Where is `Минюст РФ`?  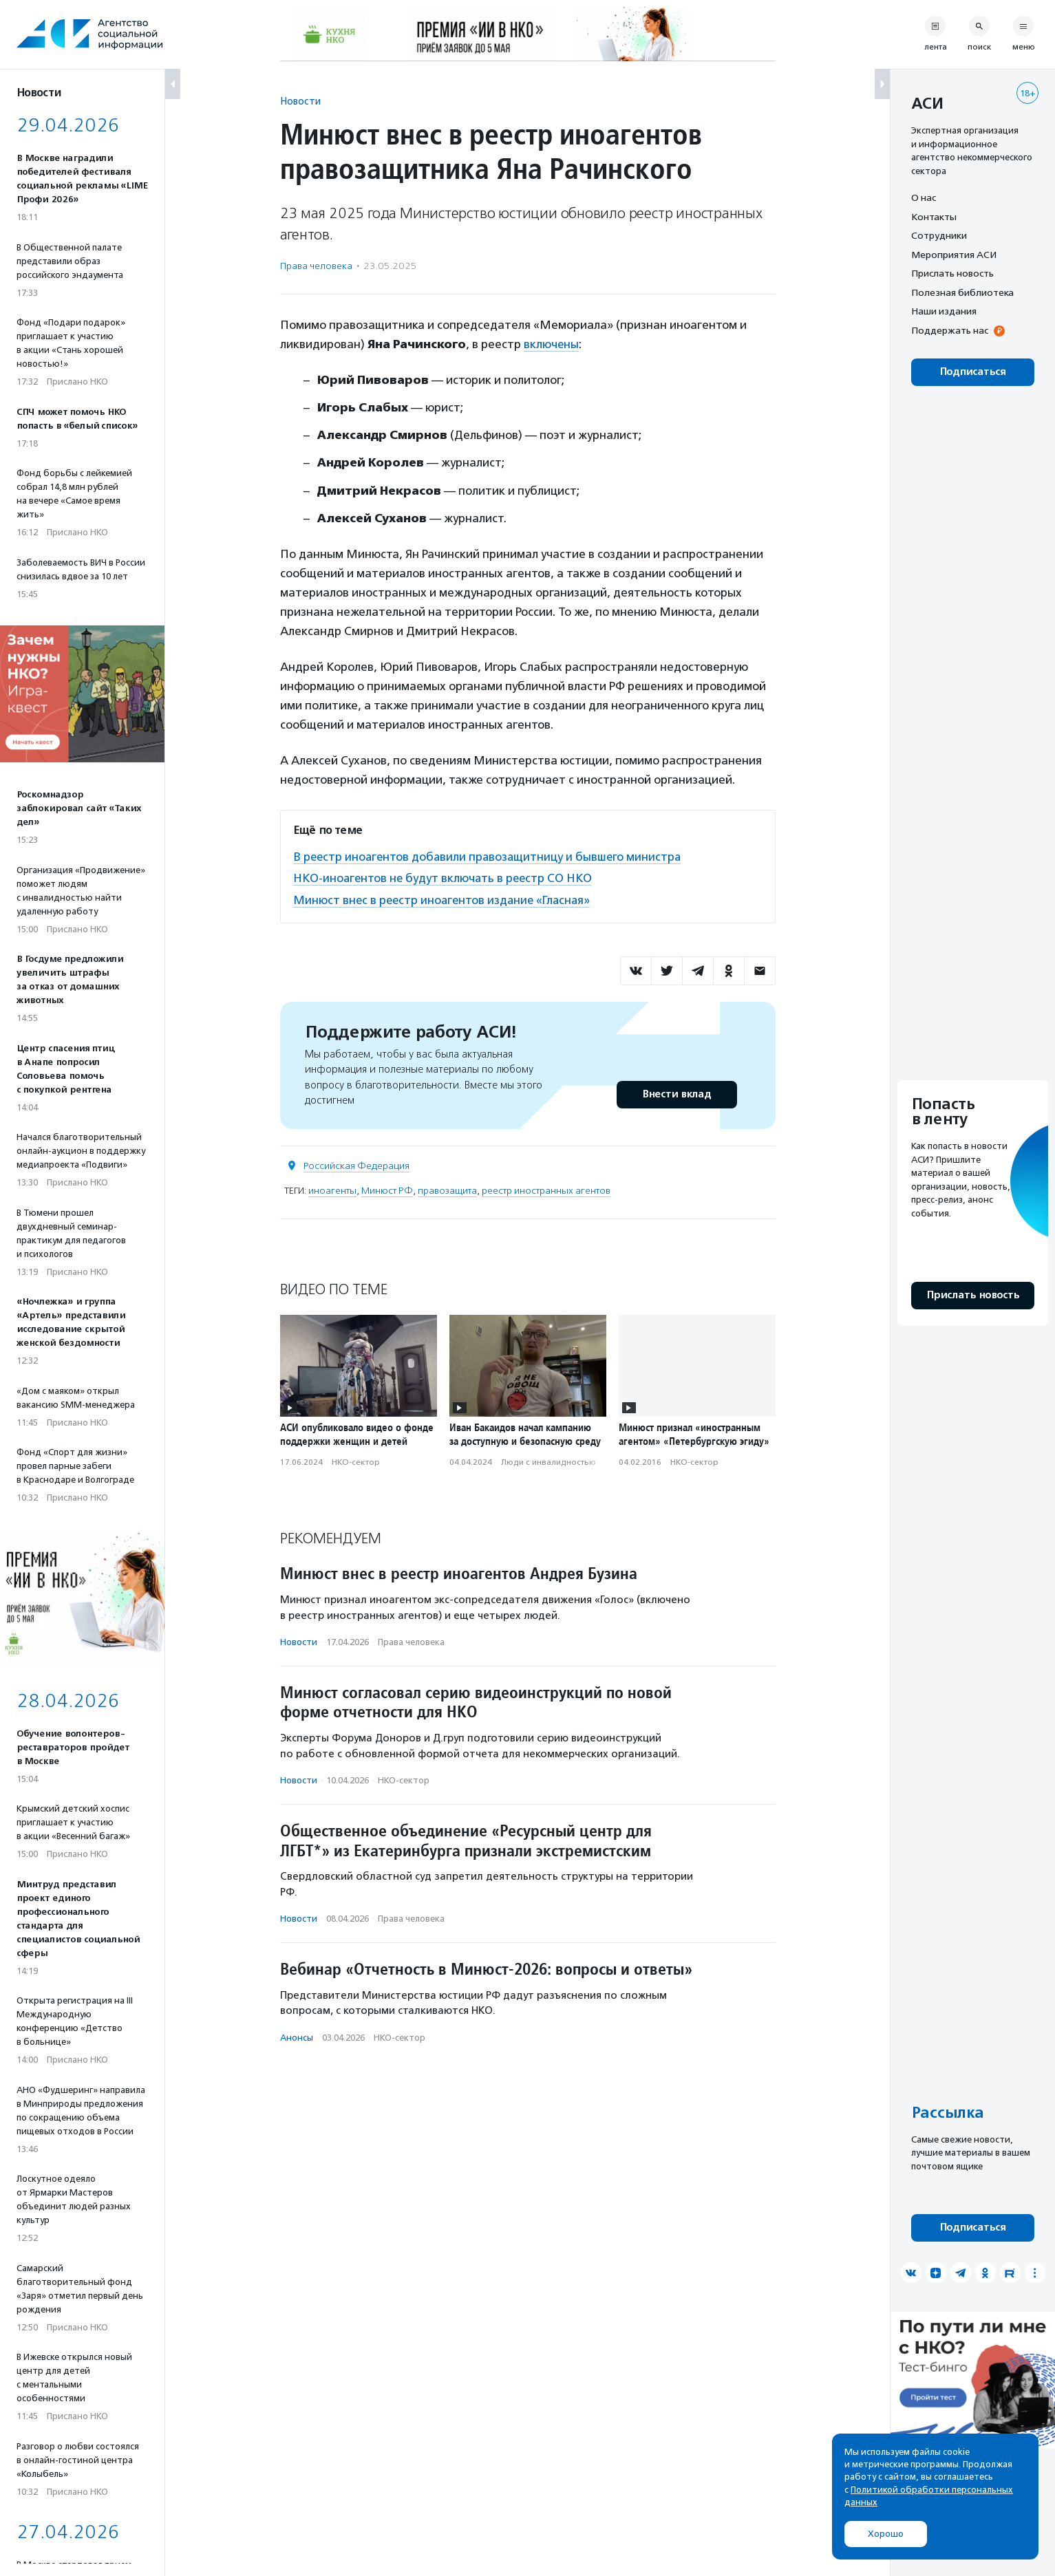
Минюст РФ is located at coordinates (387, 1188).